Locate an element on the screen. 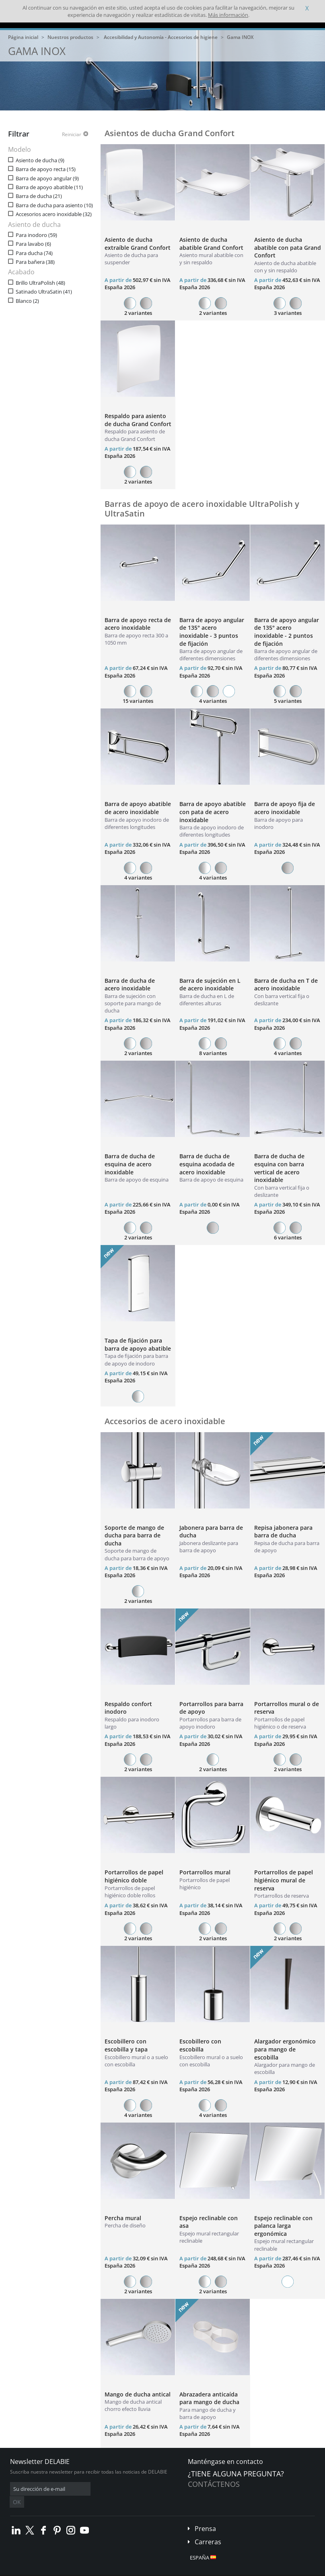 This screenshot has height=2576, width=325. Para ducha (74) is located at coordinates (34, 253).